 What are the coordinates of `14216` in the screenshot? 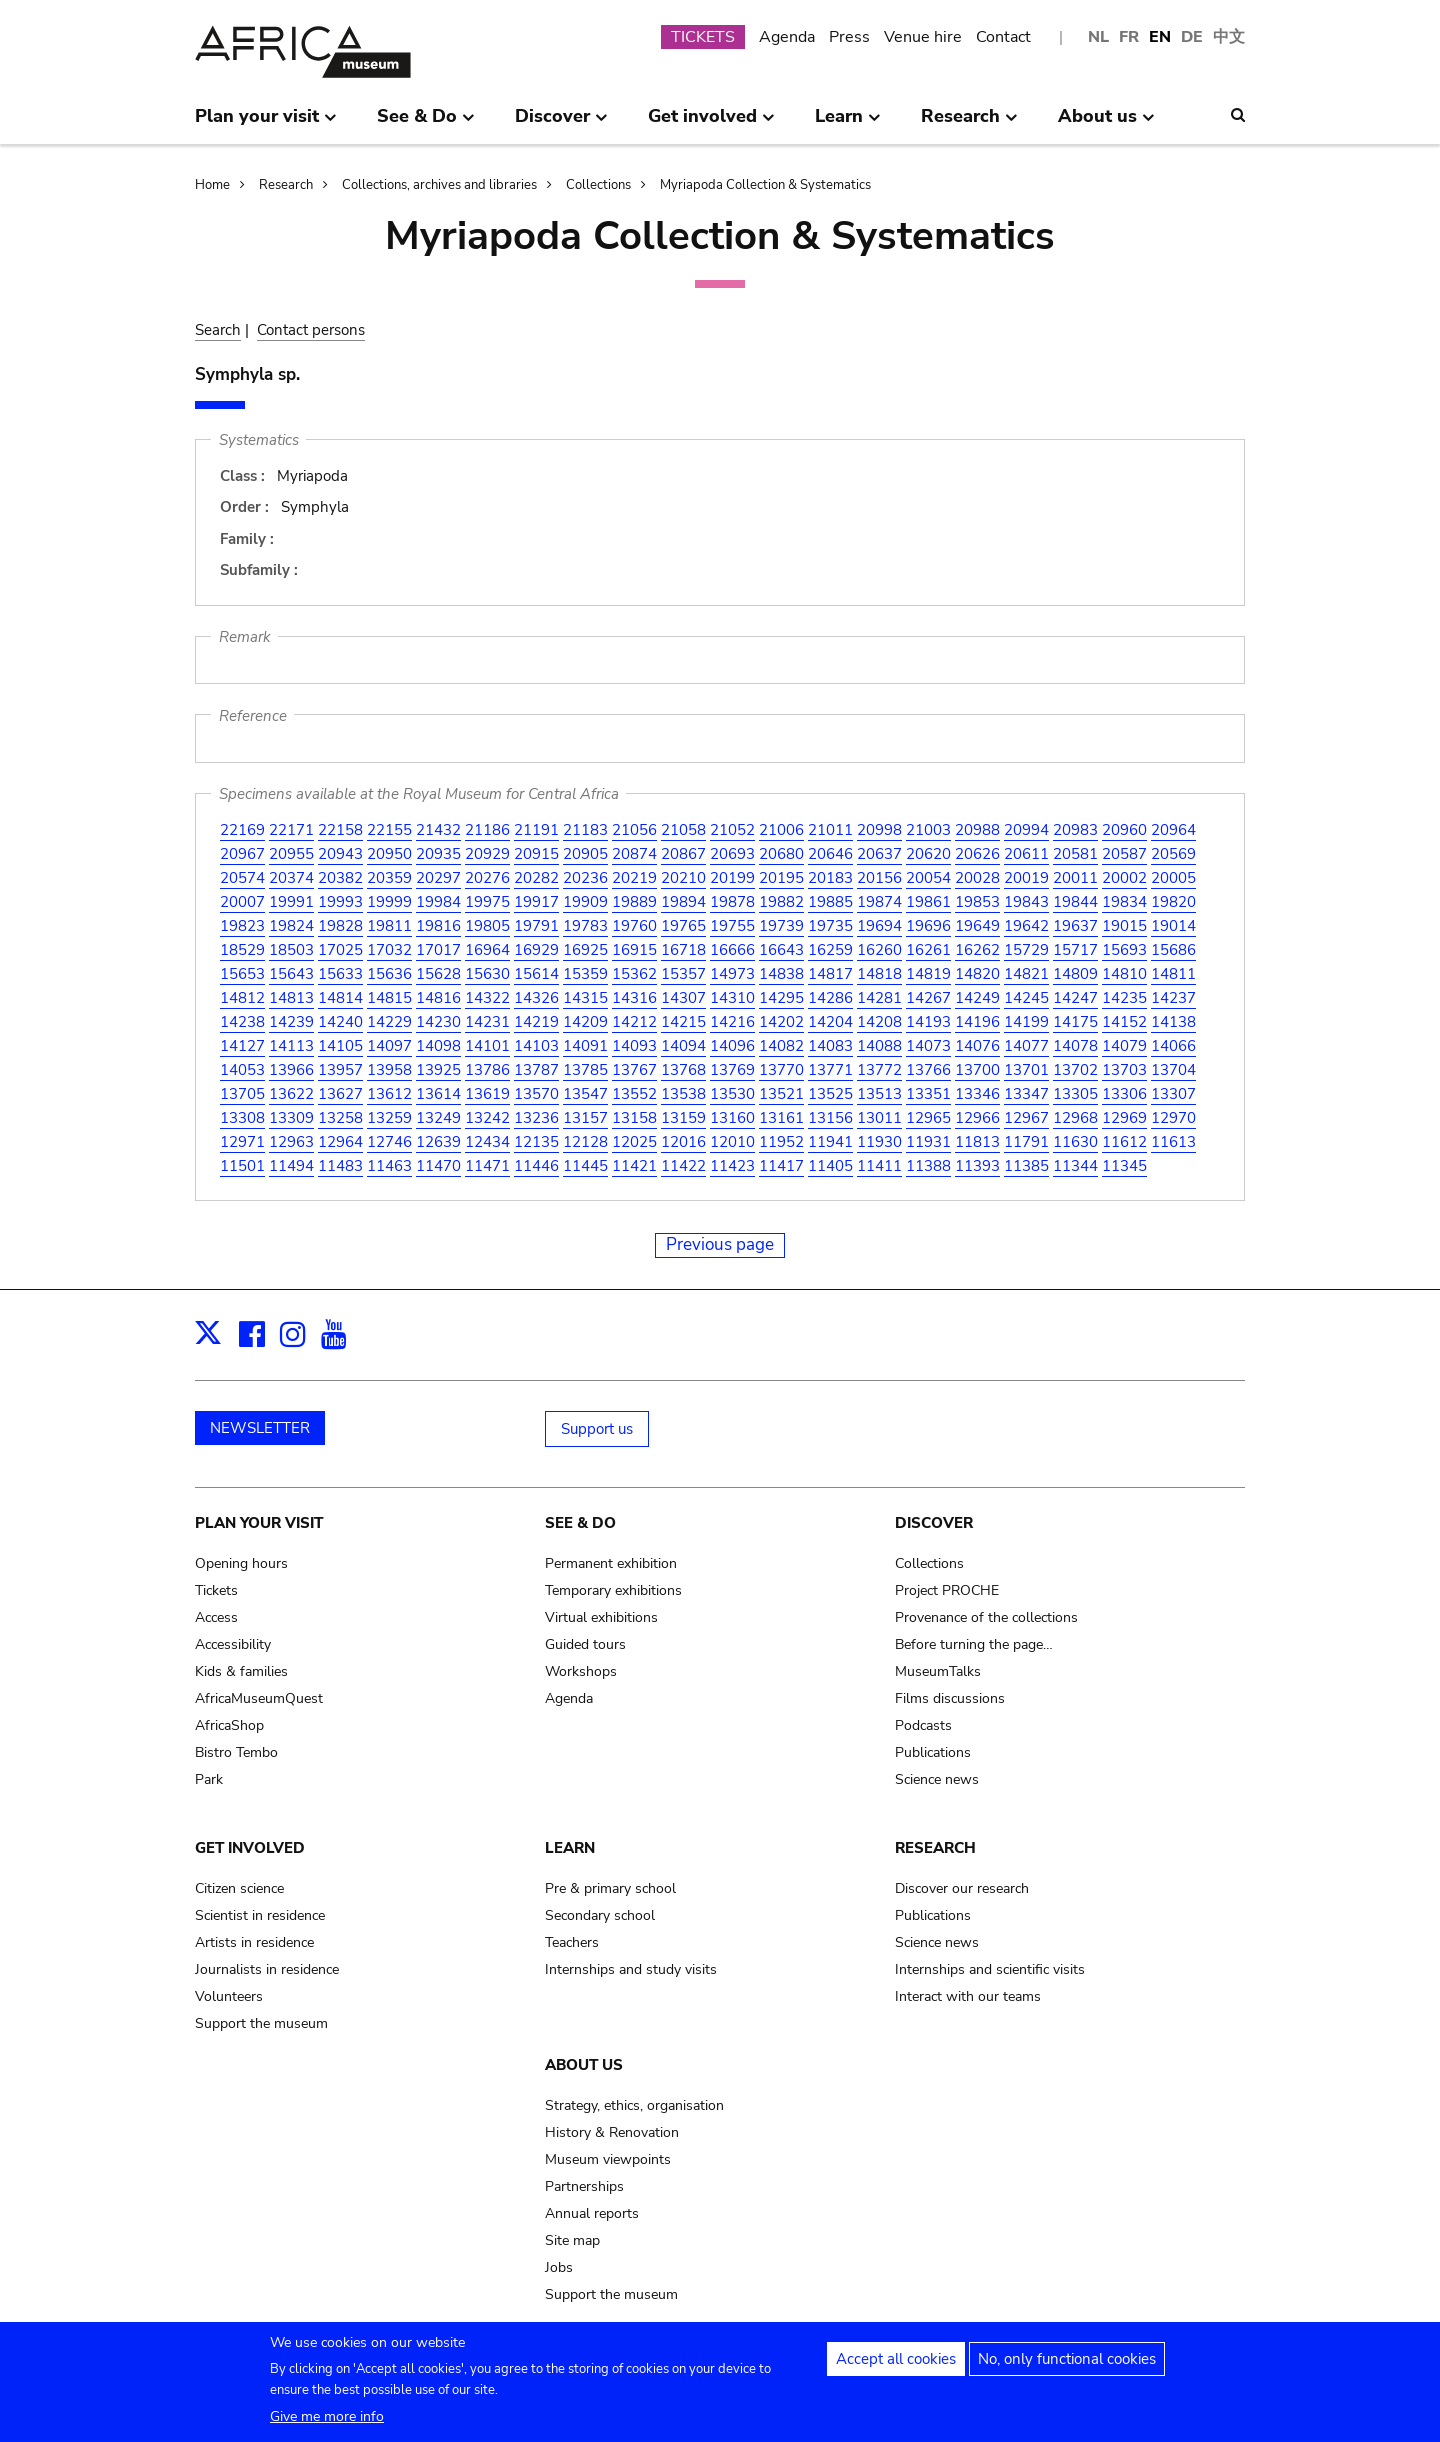 It's located at (732, 1022).